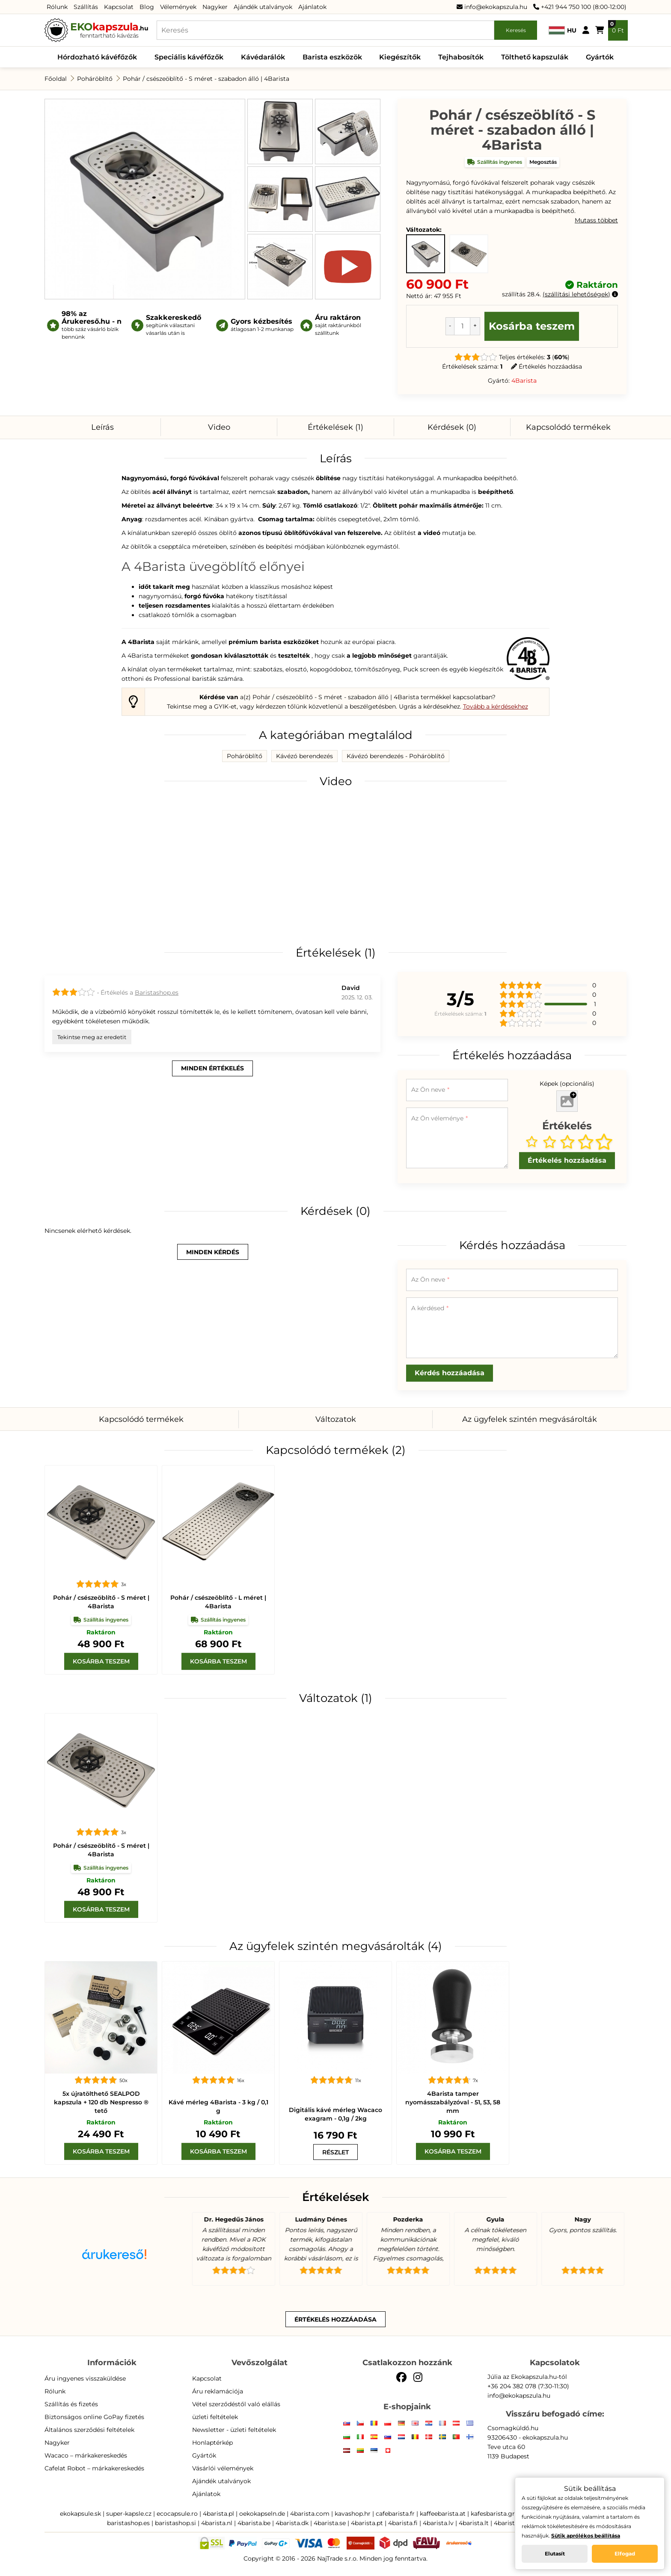 The height and width of the screenshot is (2576, 671). Describe the element at coordinates (534, 57) in the screenshot. I see `Tölthető kapszulák` at that location.